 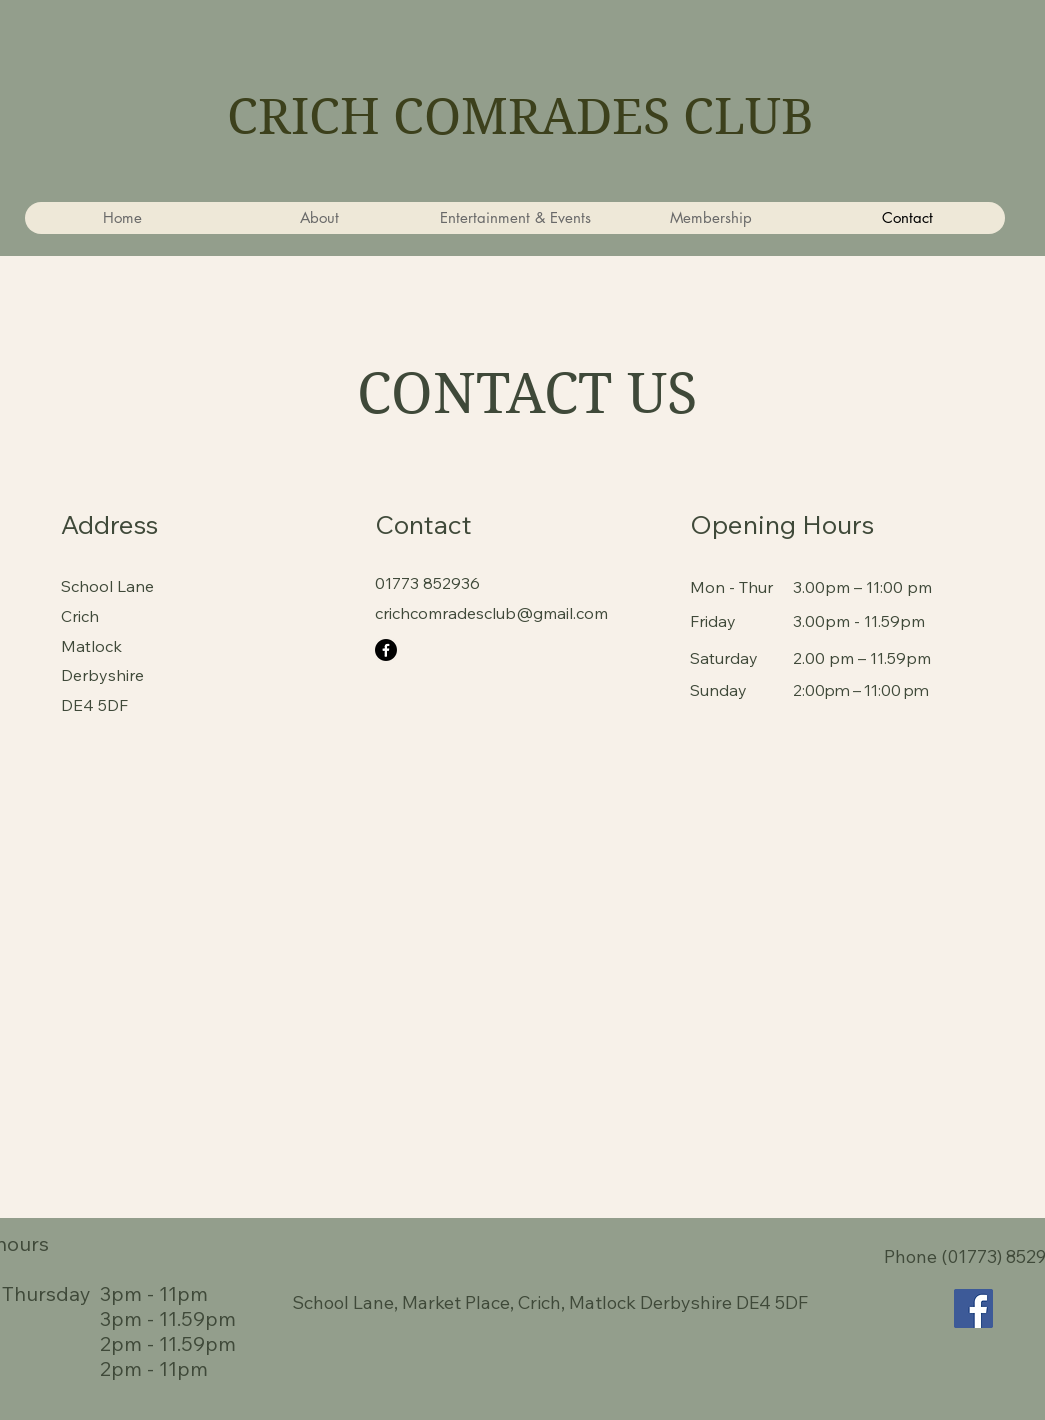 I want to click on crichcomradesclub@gmail.com, so click(x=491, y=613).